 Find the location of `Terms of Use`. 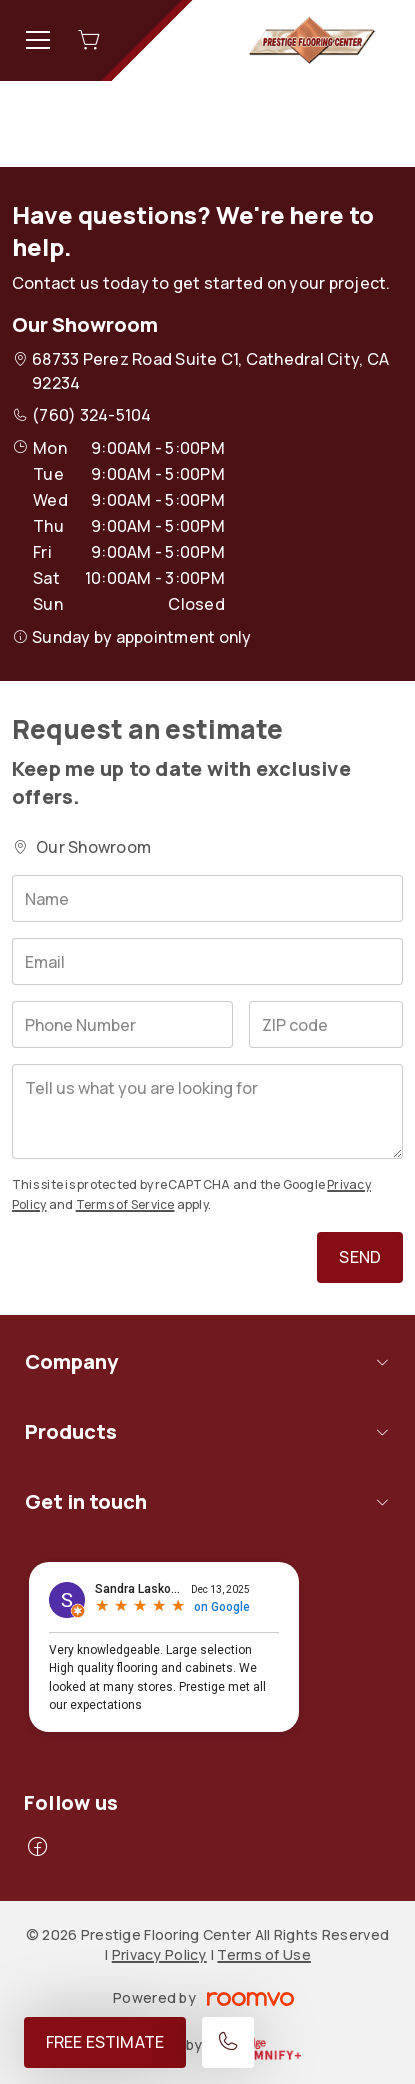

Terms of Use is located at coordinates (263, 1954).